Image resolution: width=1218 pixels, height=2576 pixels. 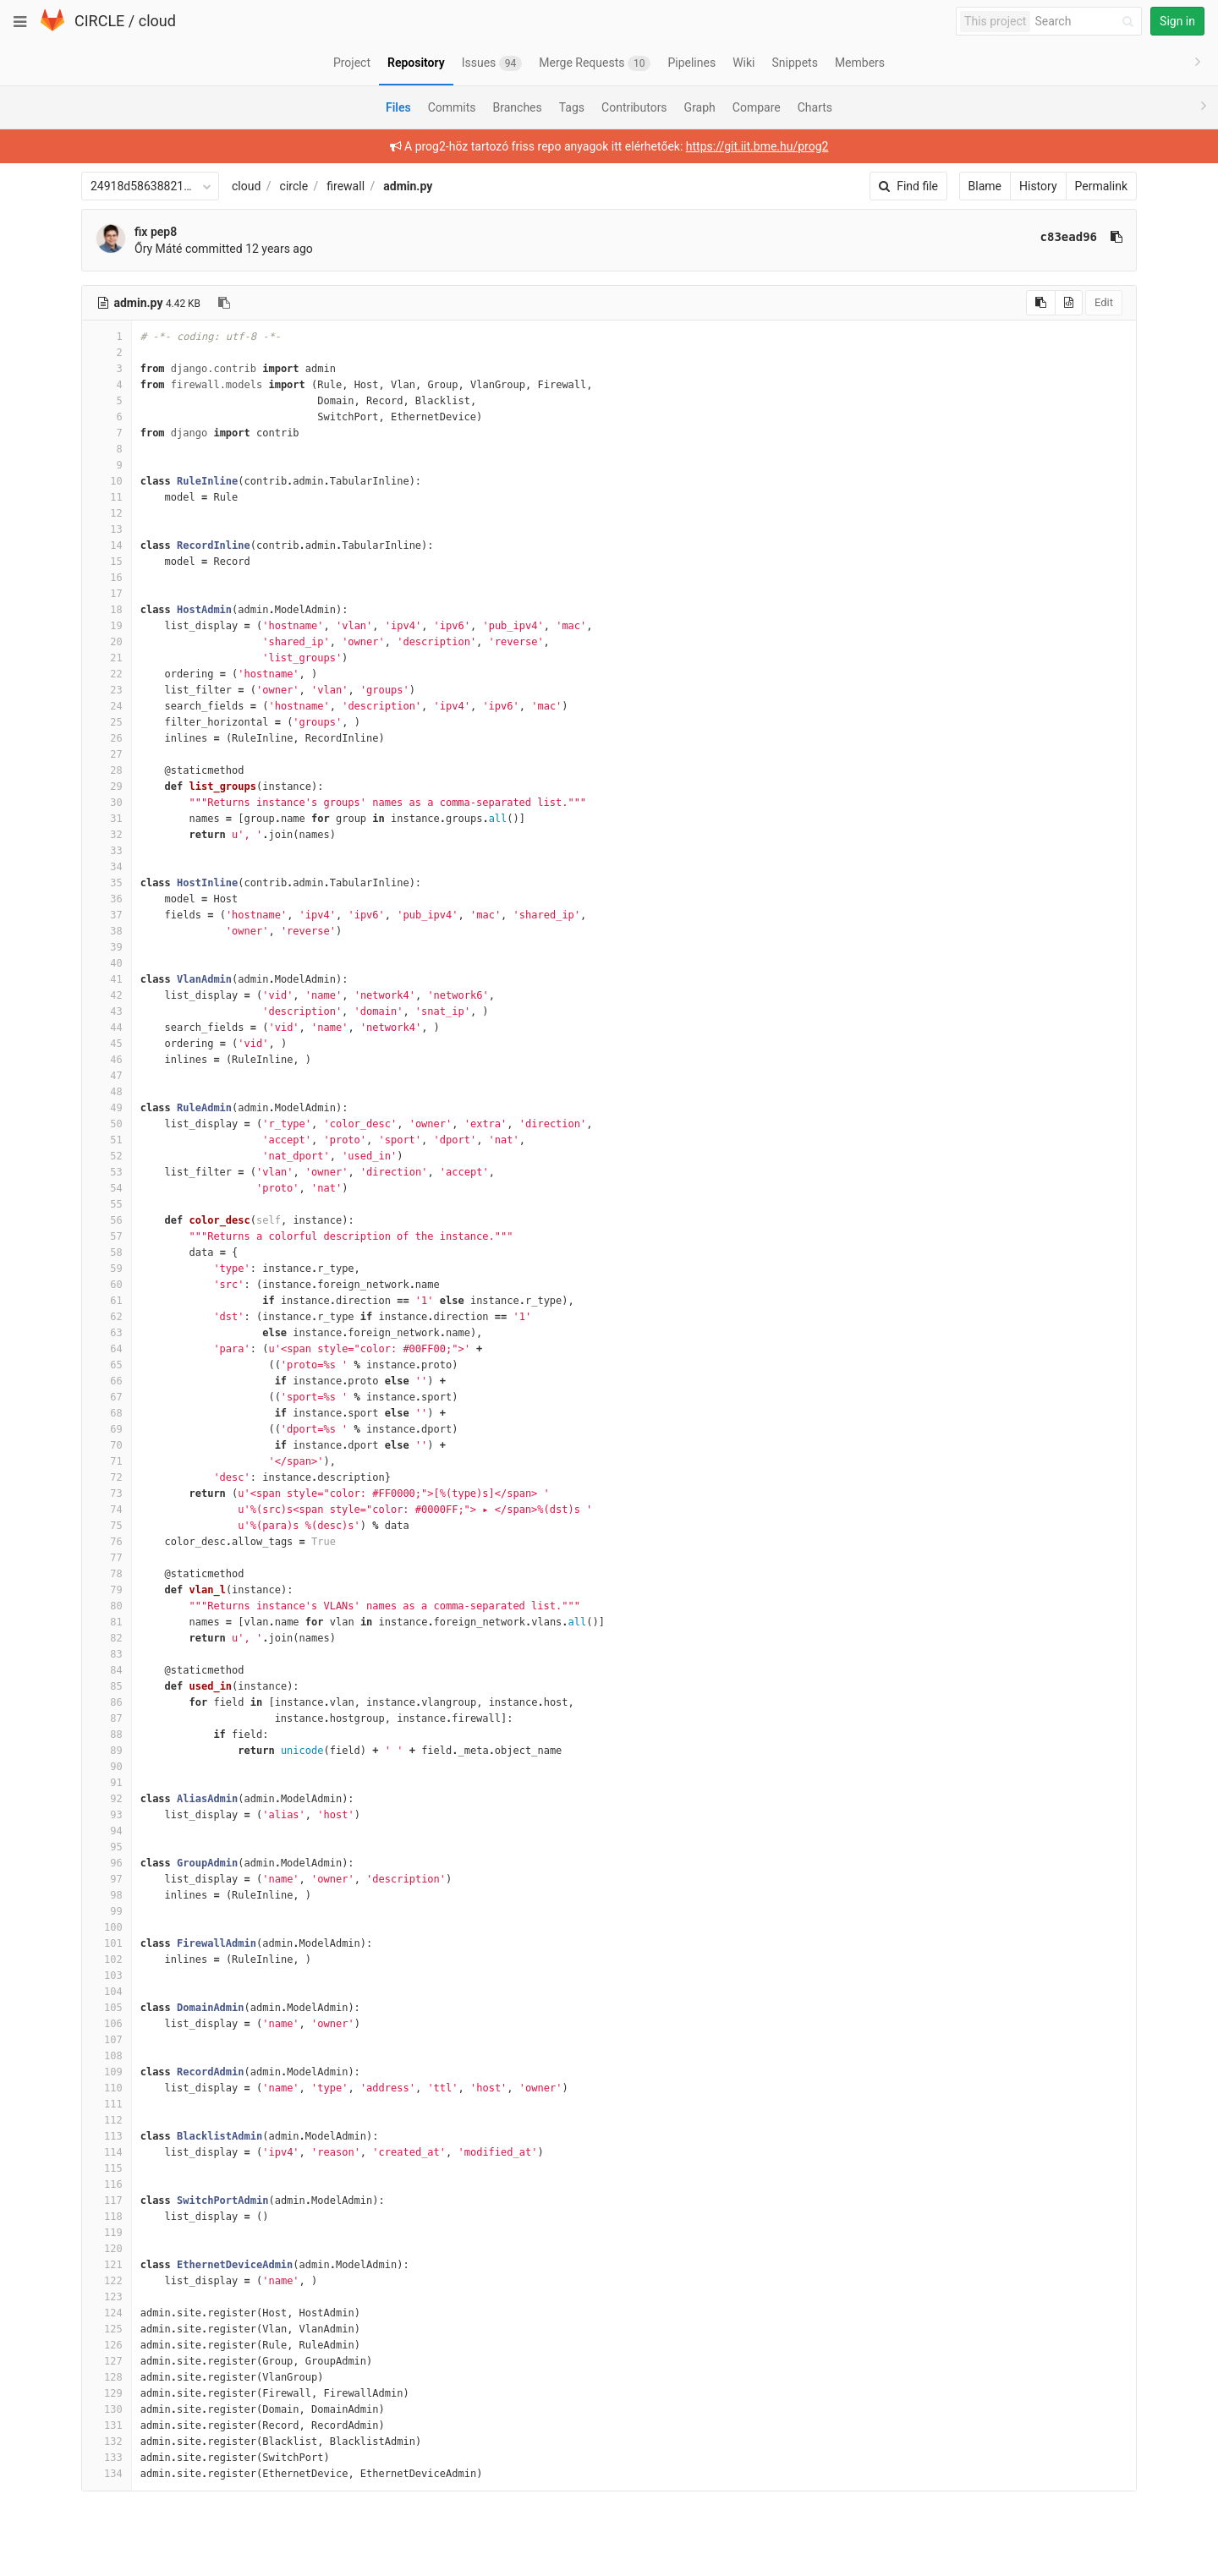 What do you see at coordinates (107, 835) in the screenshot?
I see `32` at bounding box center [107, 835].